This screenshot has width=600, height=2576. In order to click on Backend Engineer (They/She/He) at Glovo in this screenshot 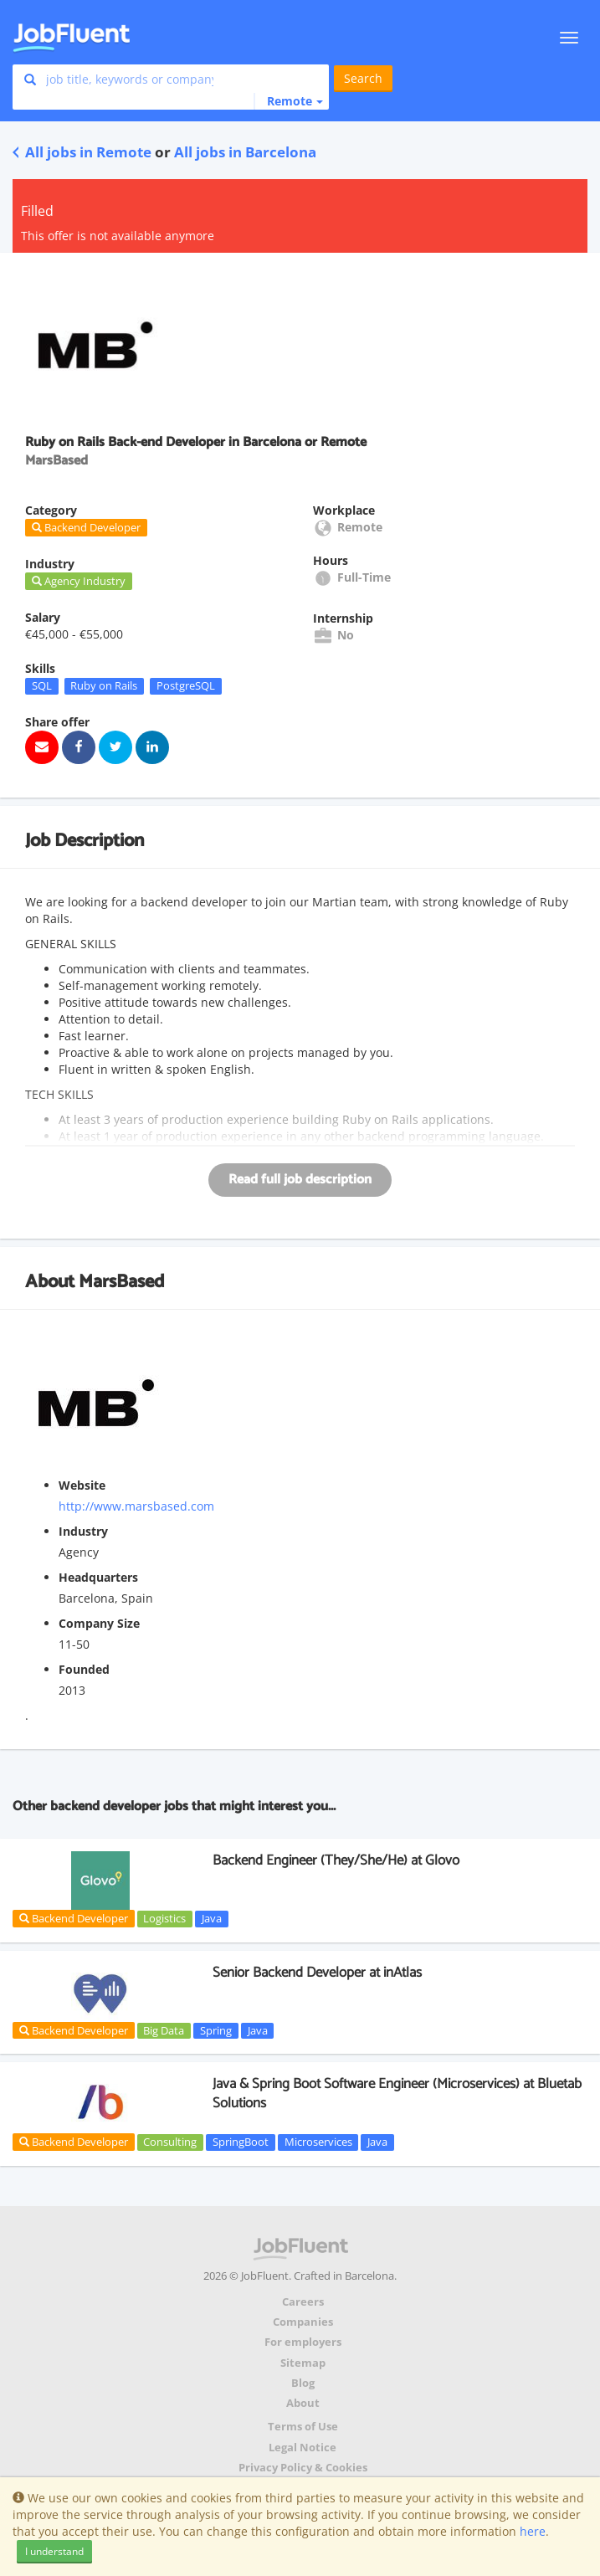, I will do `click(336, 1860)`.